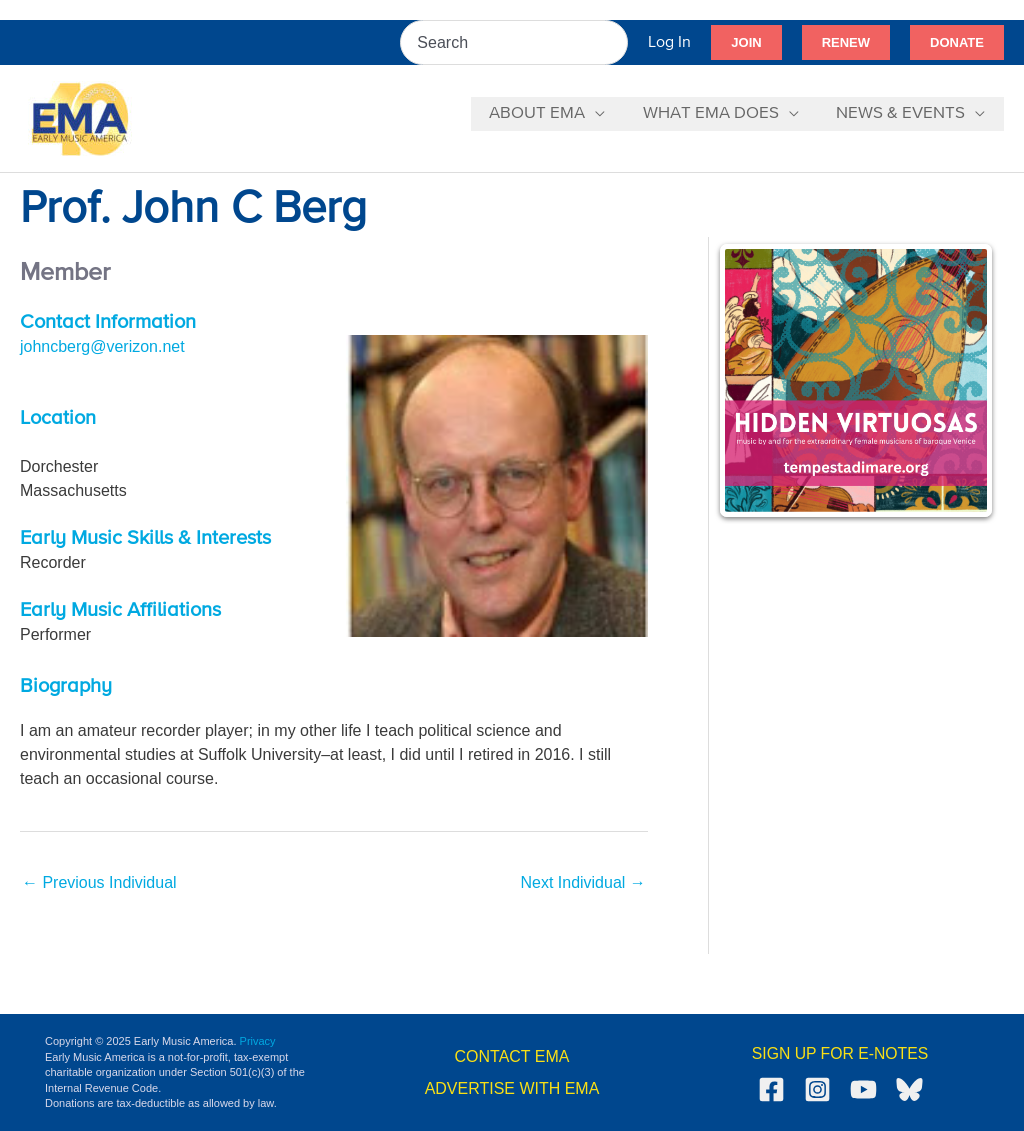 This screenshot has width=1024, height=1131. I want to click on [Facebook], so click(771, 1089).